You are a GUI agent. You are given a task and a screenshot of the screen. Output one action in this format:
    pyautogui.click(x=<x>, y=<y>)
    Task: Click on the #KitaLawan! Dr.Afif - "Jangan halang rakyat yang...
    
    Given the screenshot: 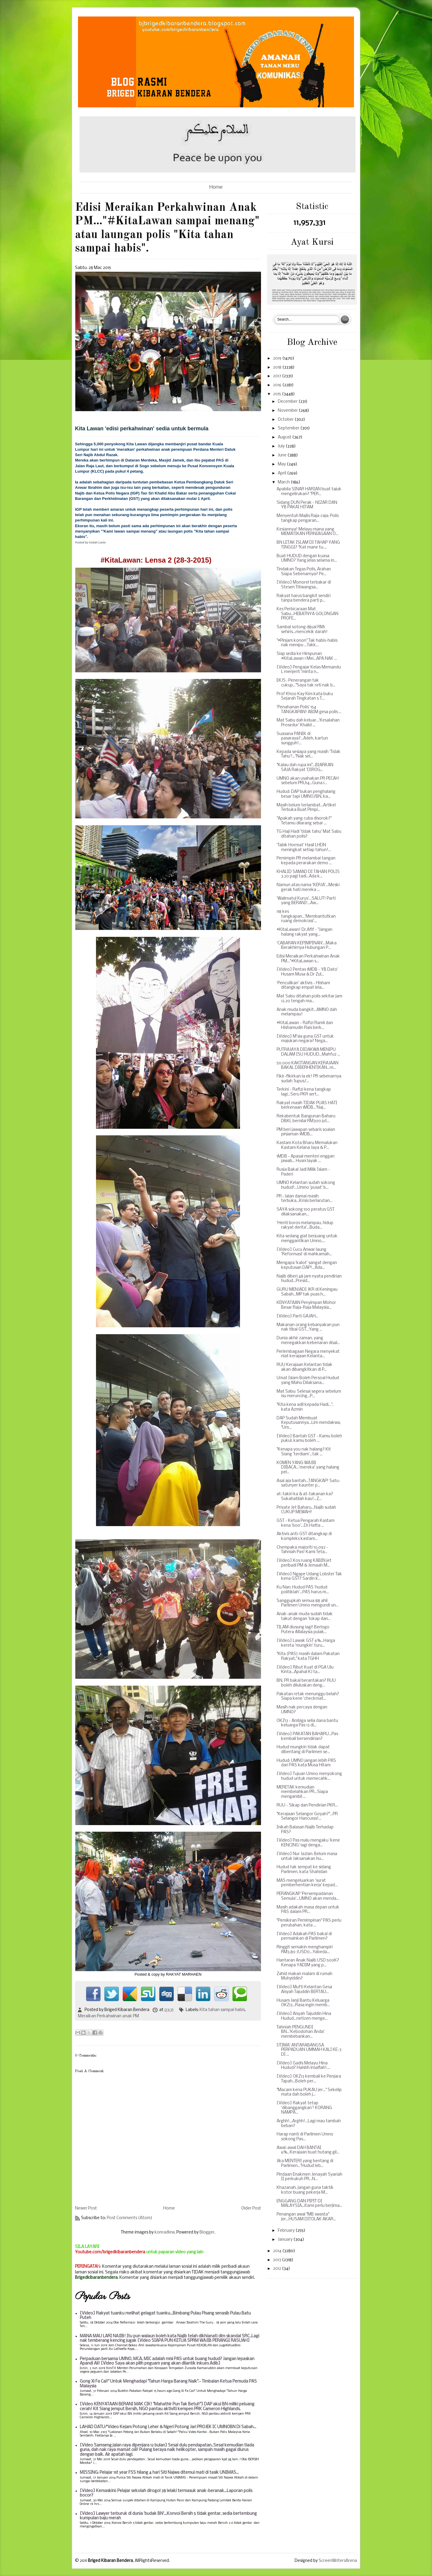 What is the action you would take?
    pyautogui.click(x=304, y=932)
    